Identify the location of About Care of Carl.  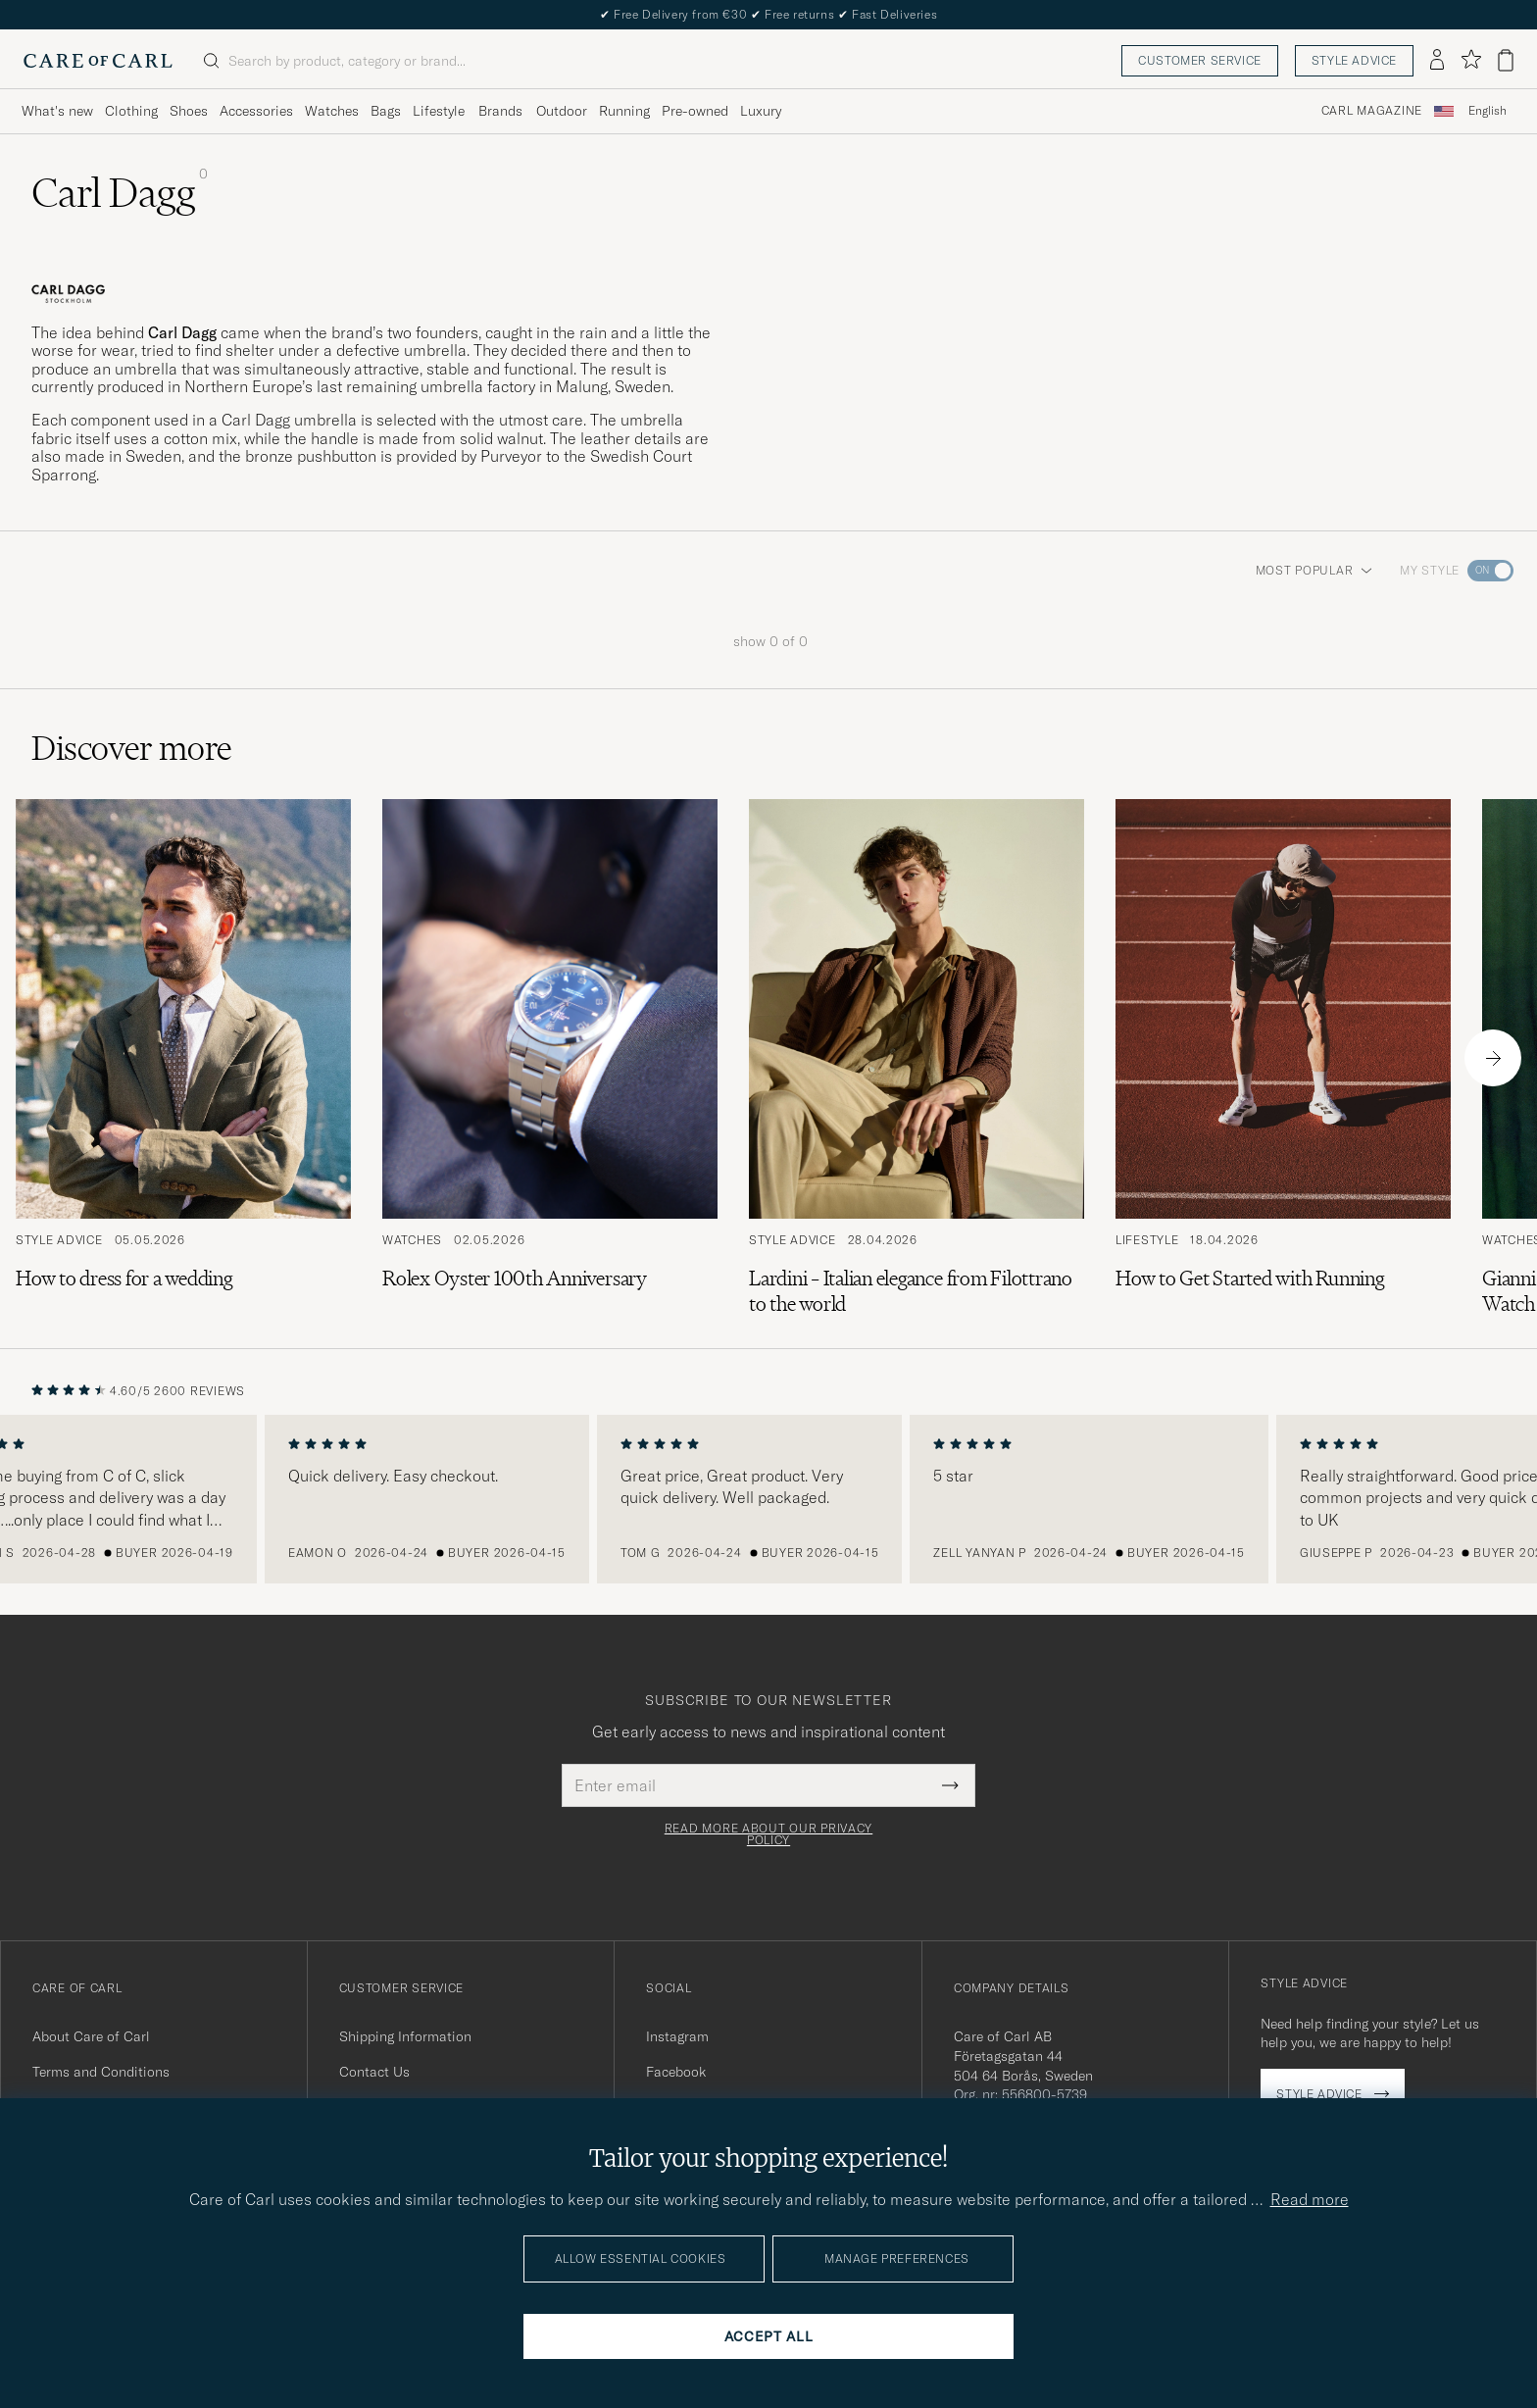
(91, 2036).